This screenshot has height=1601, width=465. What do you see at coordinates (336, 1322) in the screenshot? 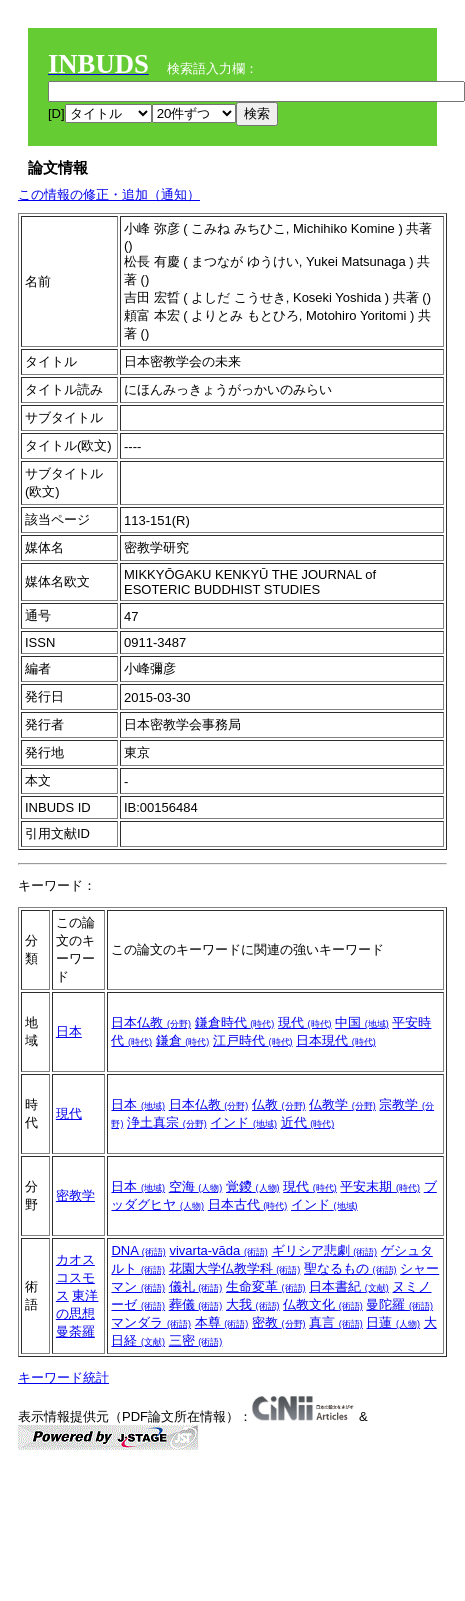
I see `真言` at bounding box center [336, 1322].